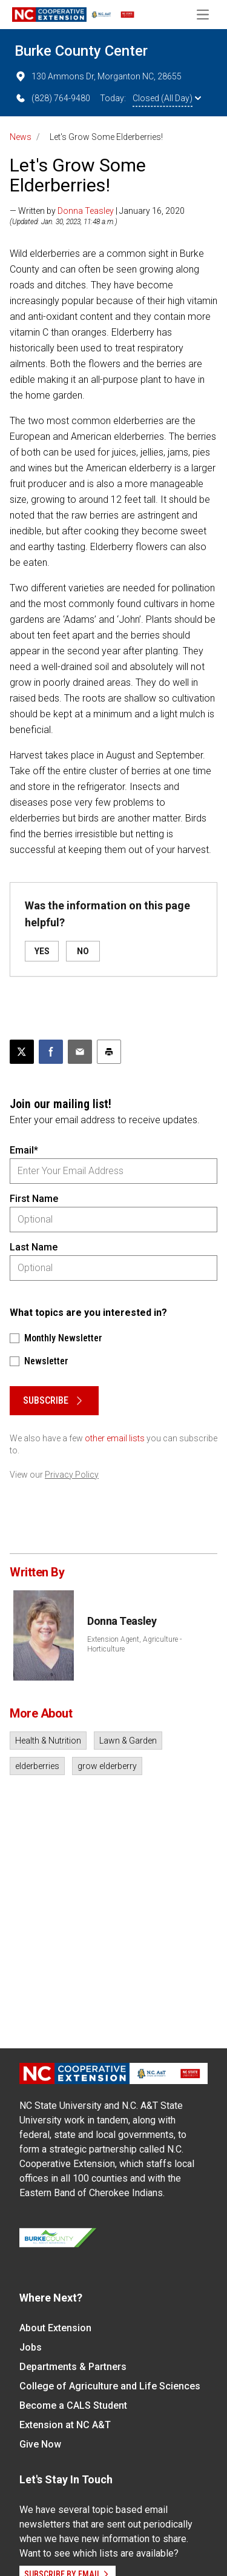 The height and width of the screenshot is (2576, 227). I want to click on Lawn & Garden, so click(128, 1740).